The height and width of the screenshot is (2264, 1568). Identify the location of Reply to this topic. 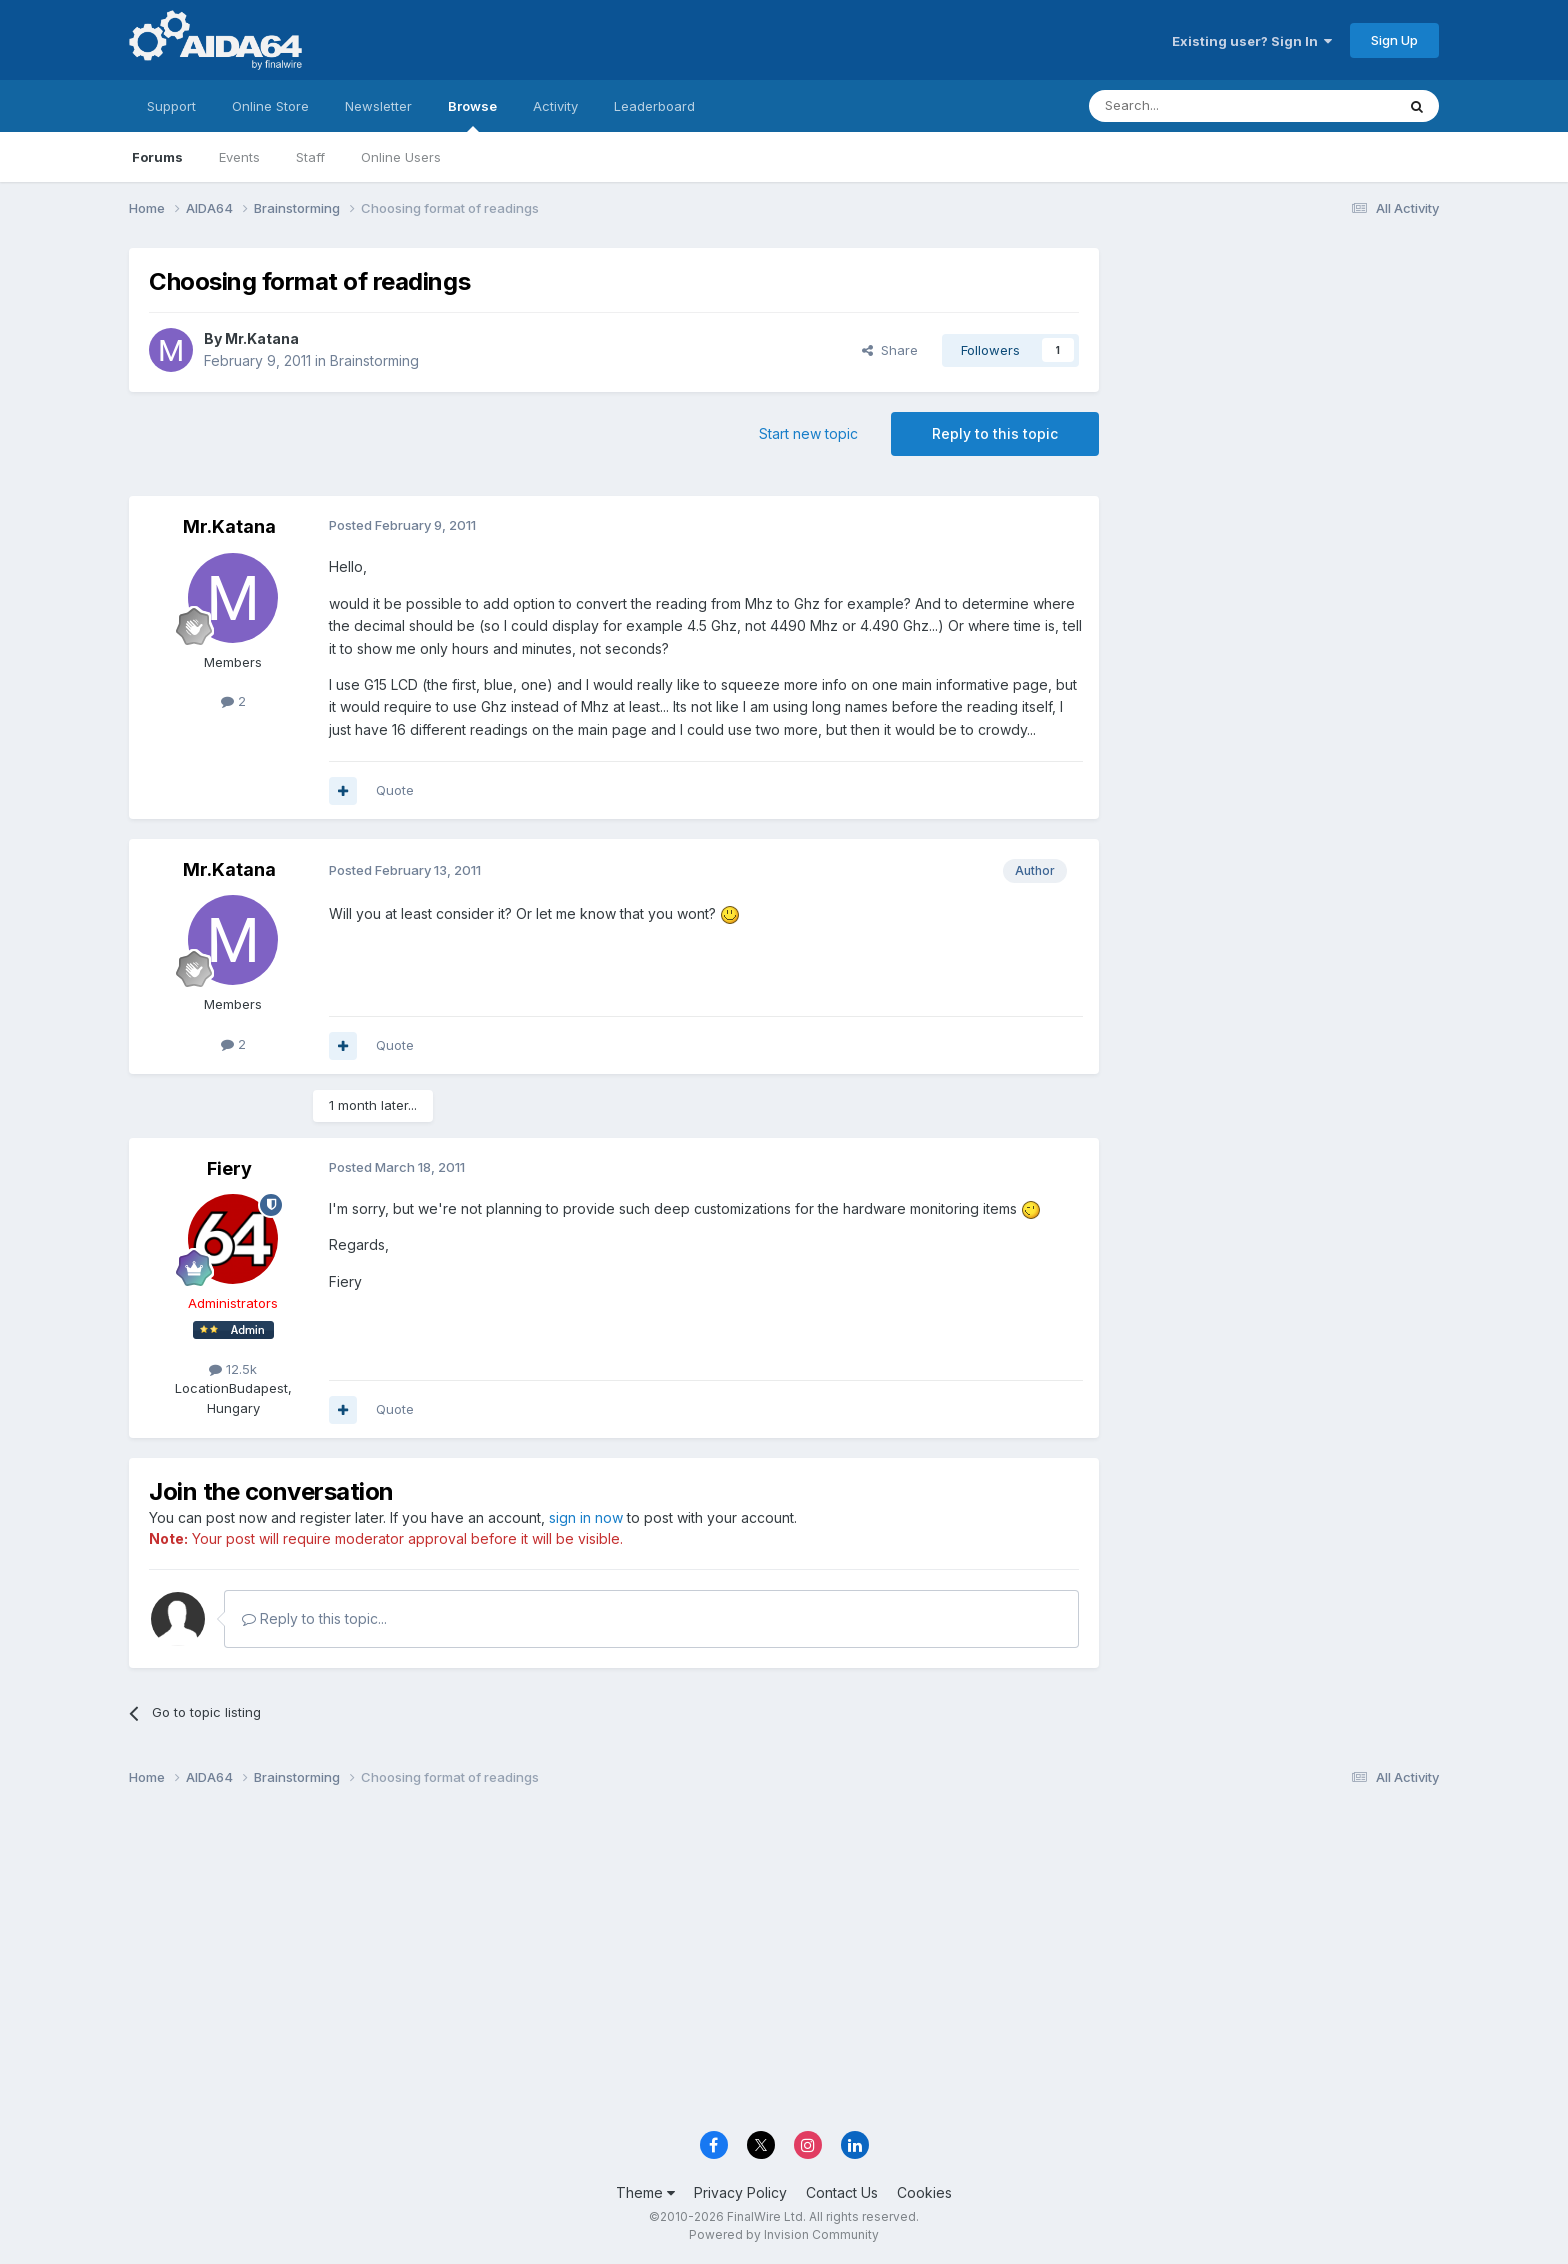
(995, 433).